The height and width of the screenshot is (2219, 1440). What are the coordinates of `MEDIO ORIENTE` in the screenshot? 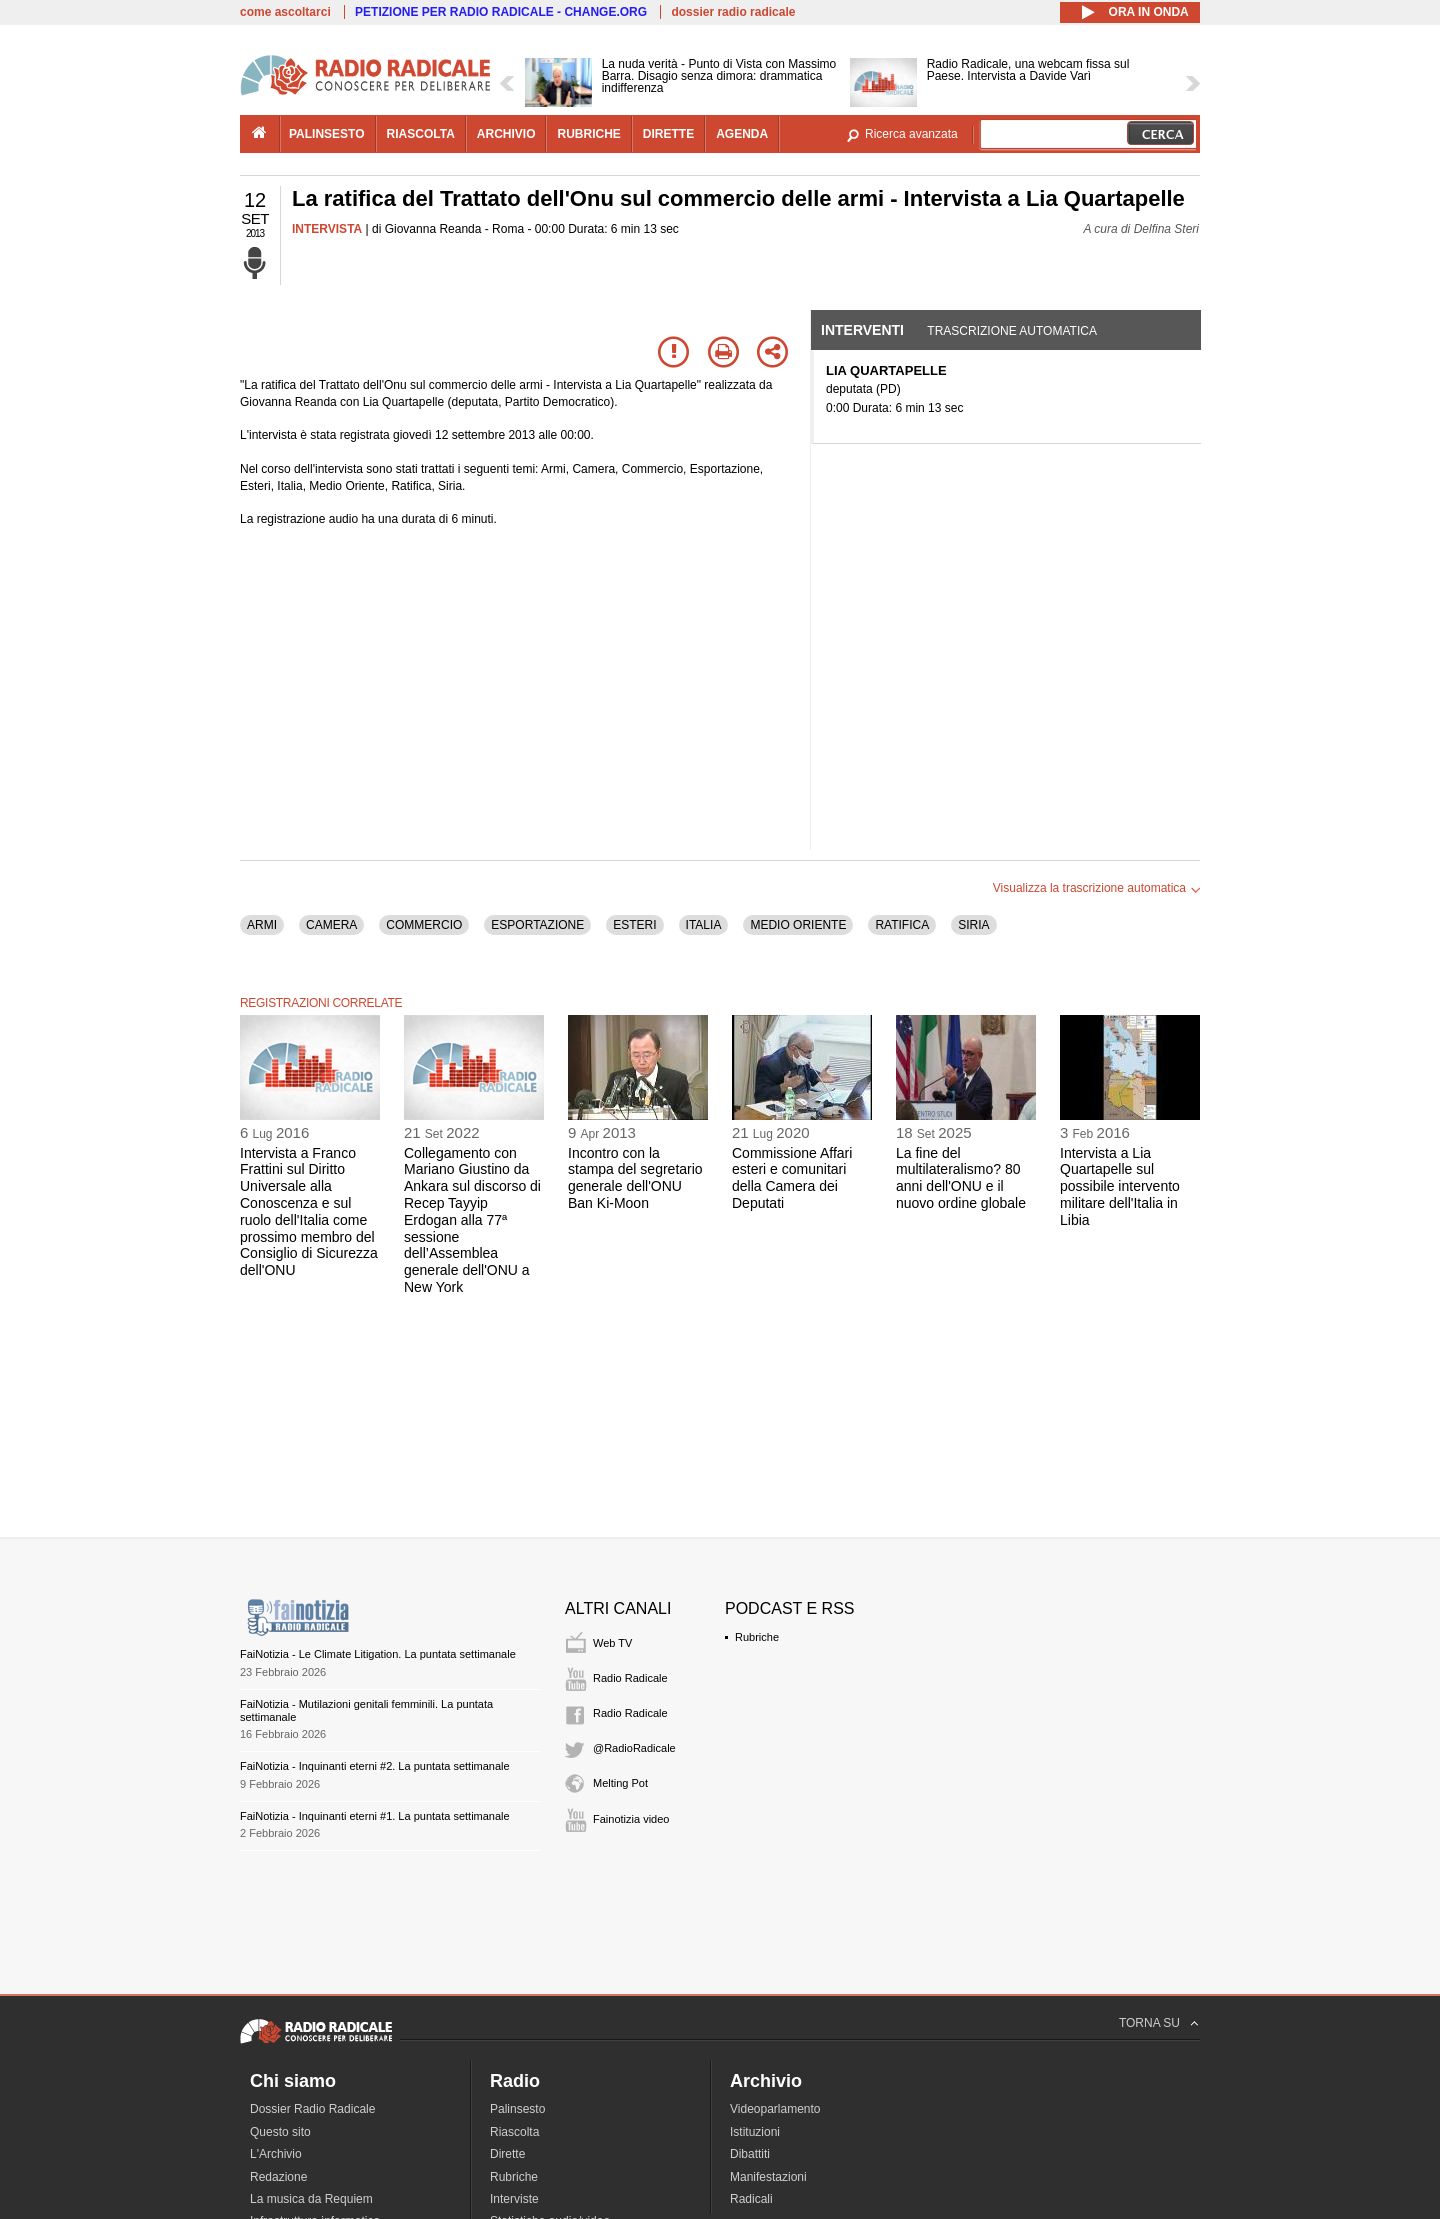 It's located at (798, 925).